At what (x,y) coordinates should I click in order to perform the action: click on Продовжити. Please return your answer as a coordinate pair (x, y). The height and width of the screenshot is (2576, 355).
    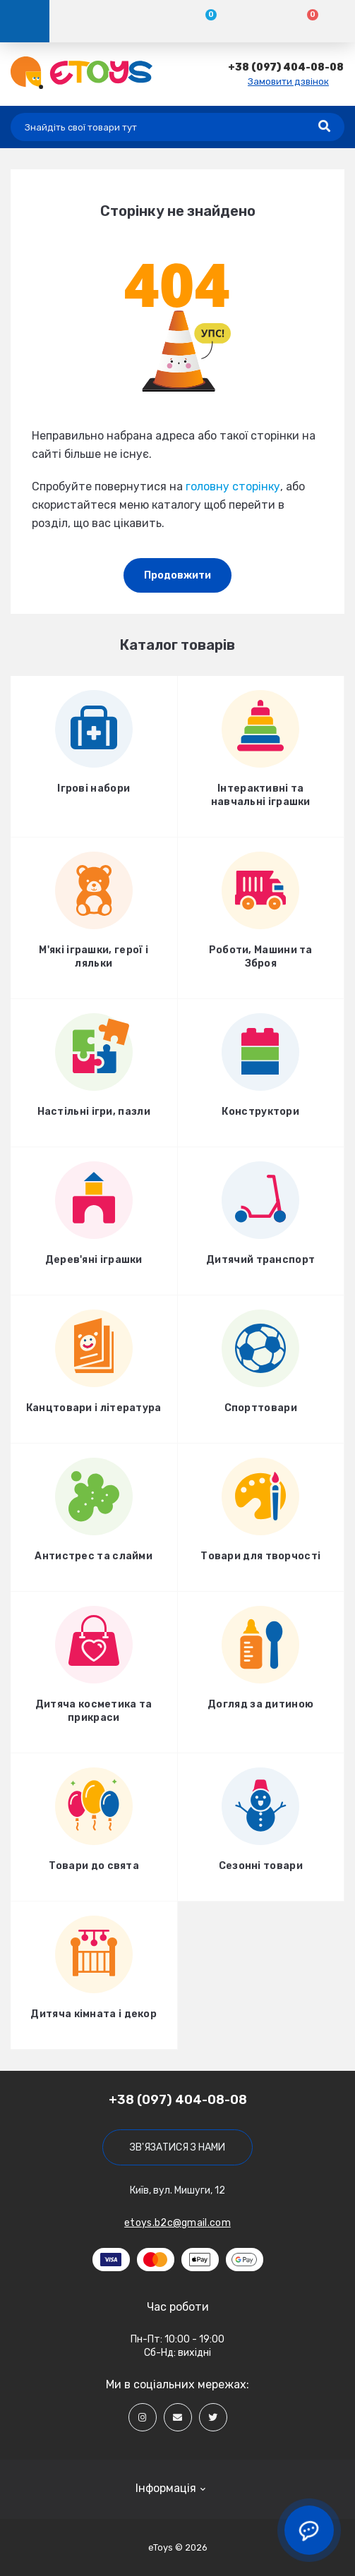
    Looking at the image, I should click on (177, 575).